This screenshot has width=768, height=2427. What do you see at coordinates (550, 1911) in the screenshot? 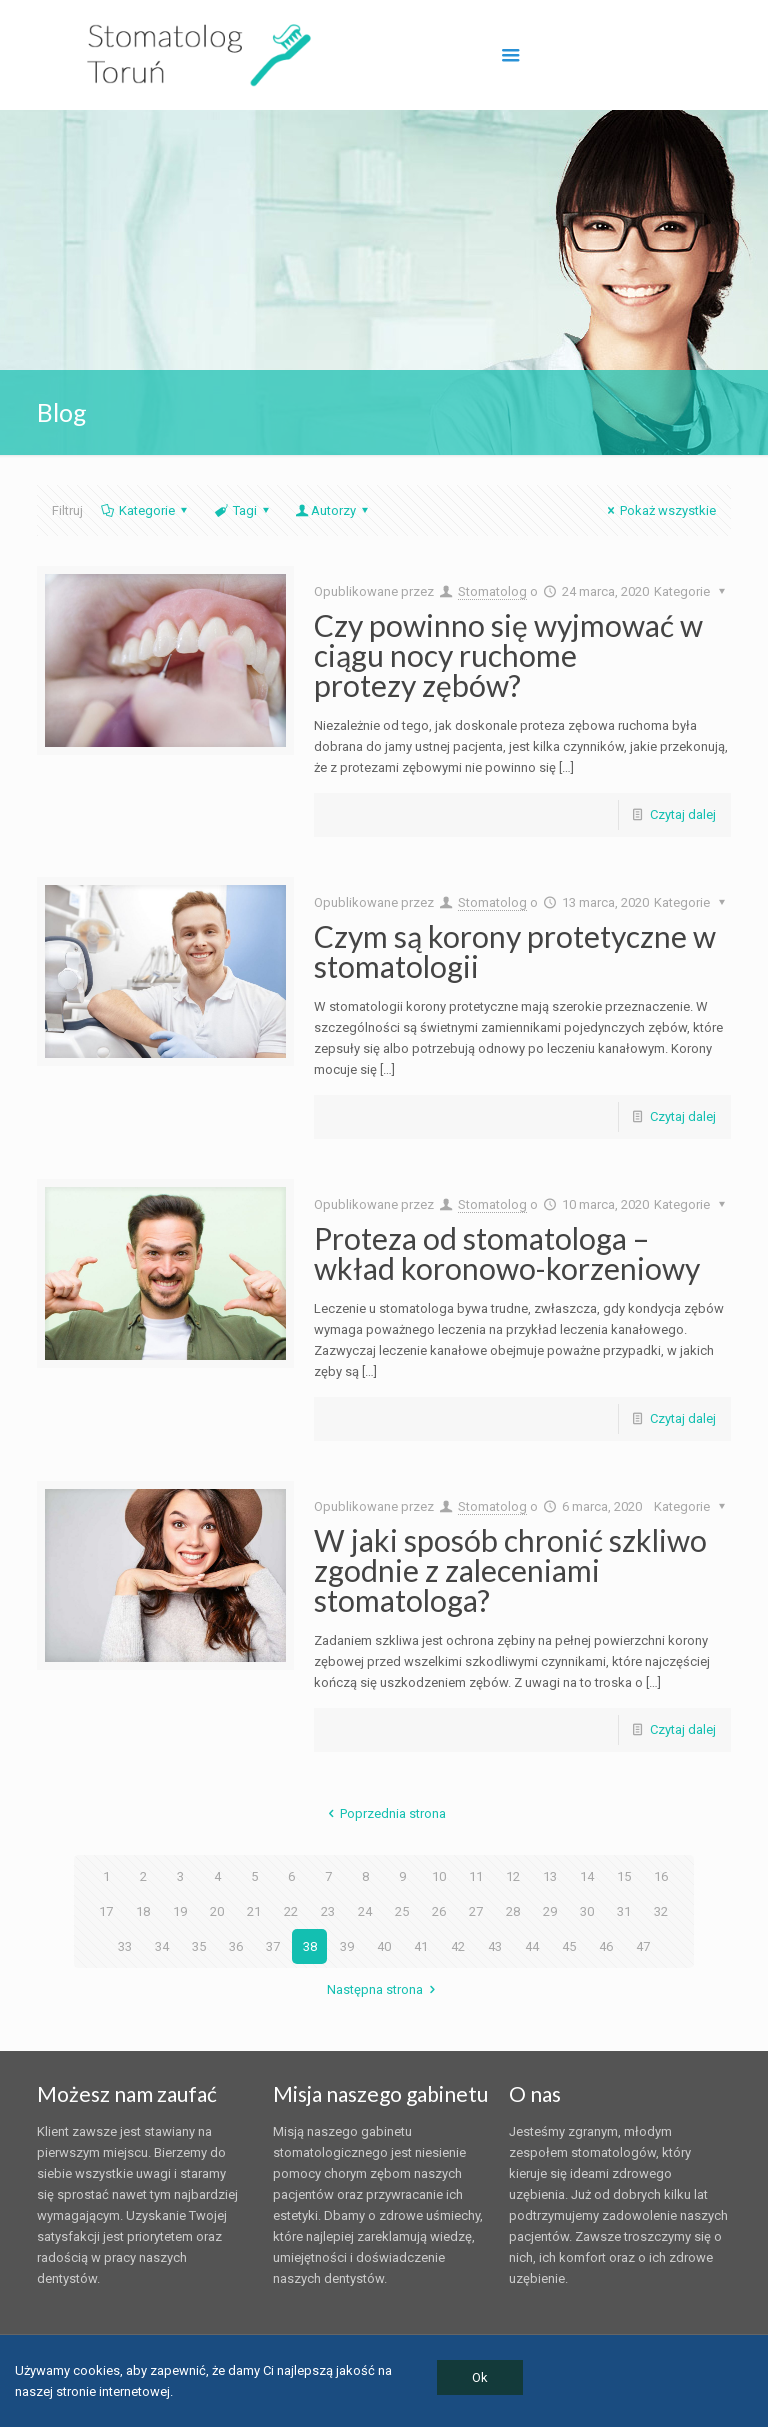
I see `29` at bounding box center [550, 1911].